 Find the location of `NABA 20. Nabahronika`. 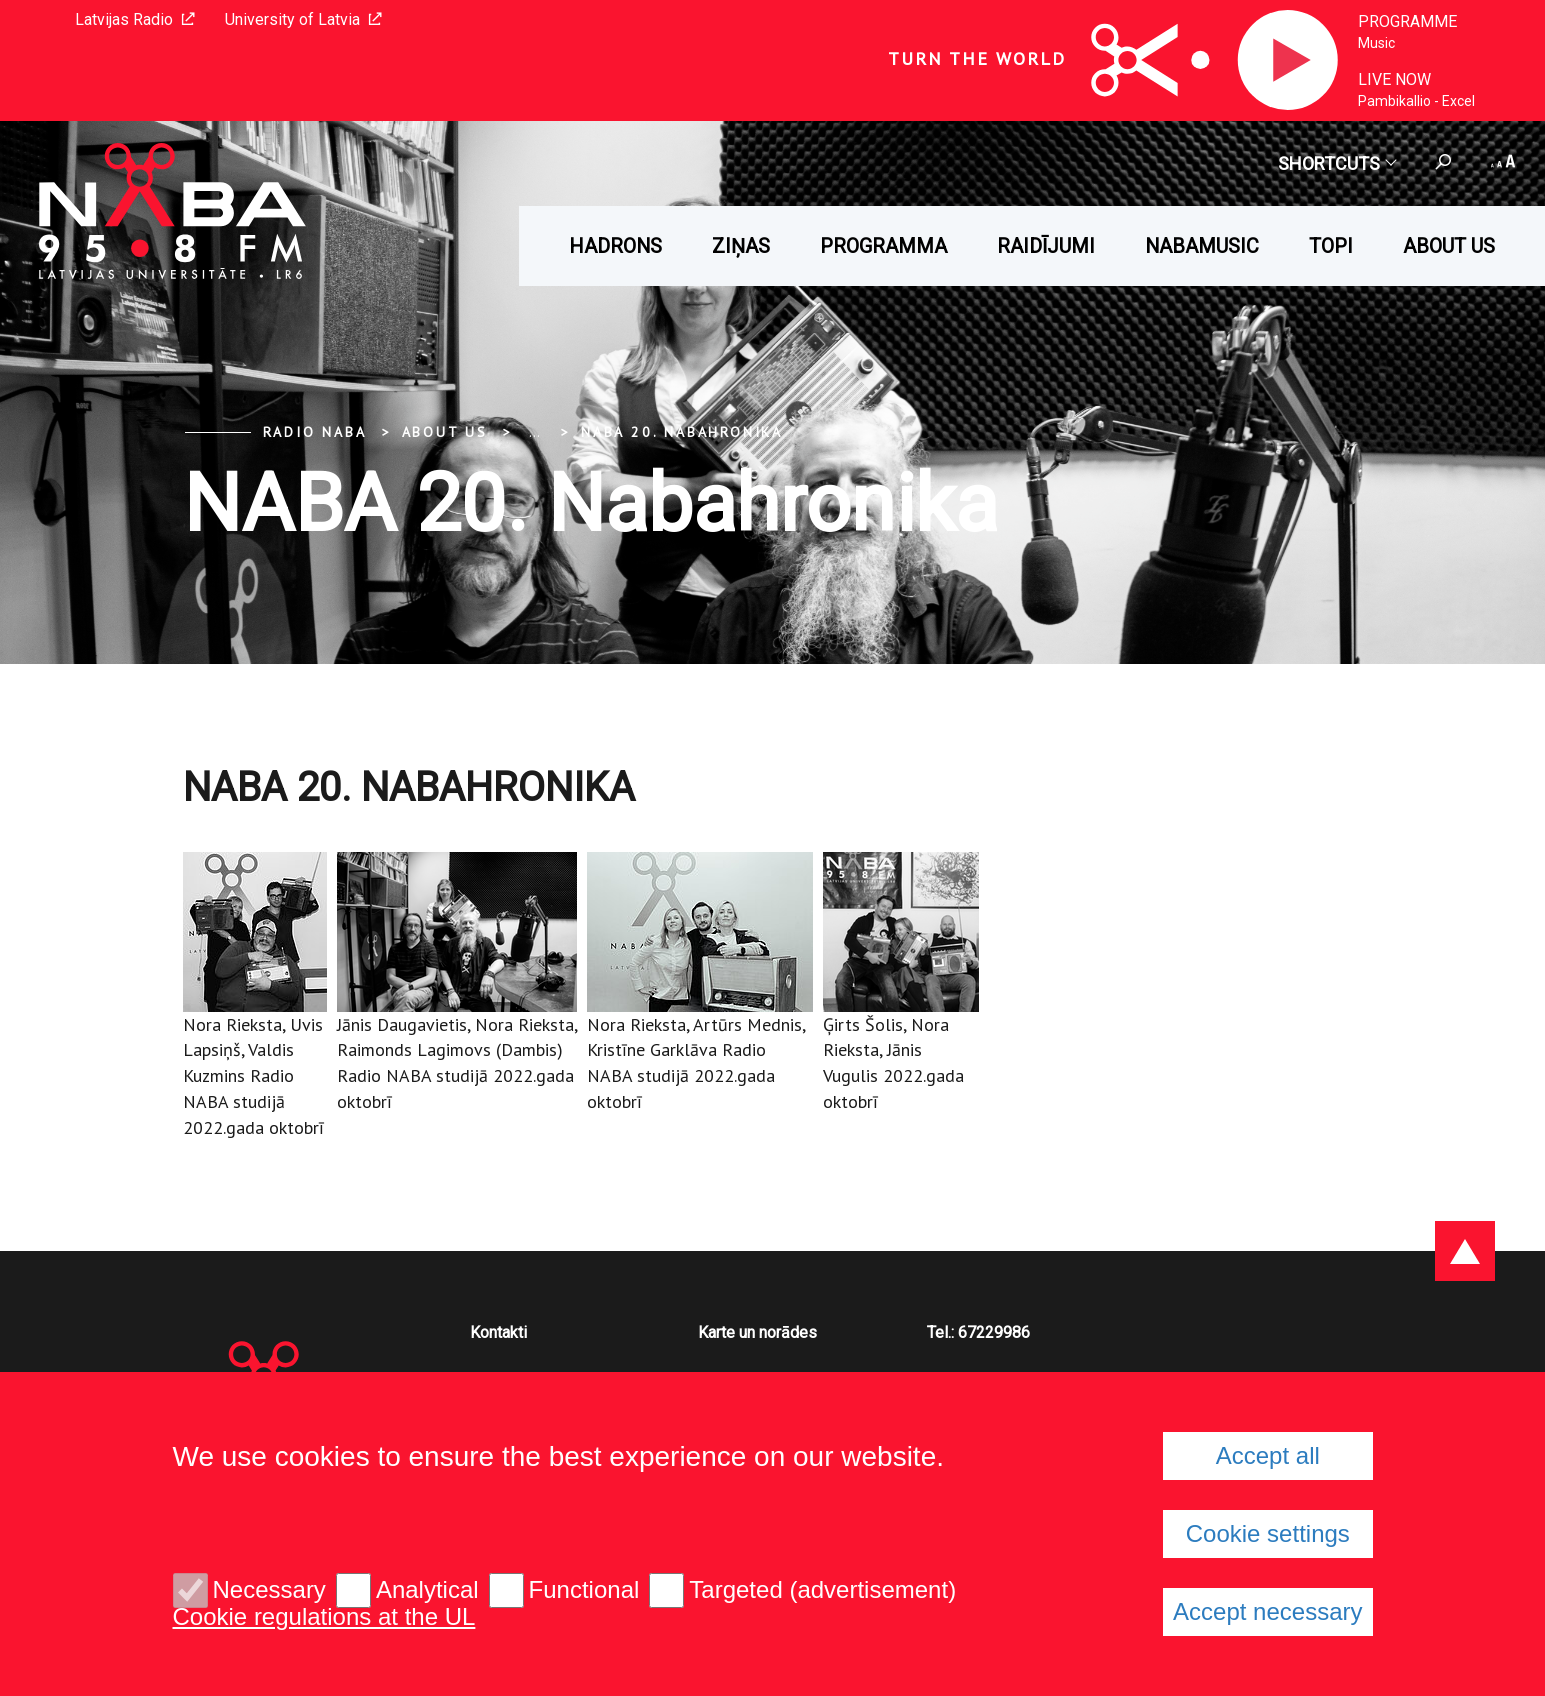

NABA 20. Nabahronika is located at coordinates (682, 432).